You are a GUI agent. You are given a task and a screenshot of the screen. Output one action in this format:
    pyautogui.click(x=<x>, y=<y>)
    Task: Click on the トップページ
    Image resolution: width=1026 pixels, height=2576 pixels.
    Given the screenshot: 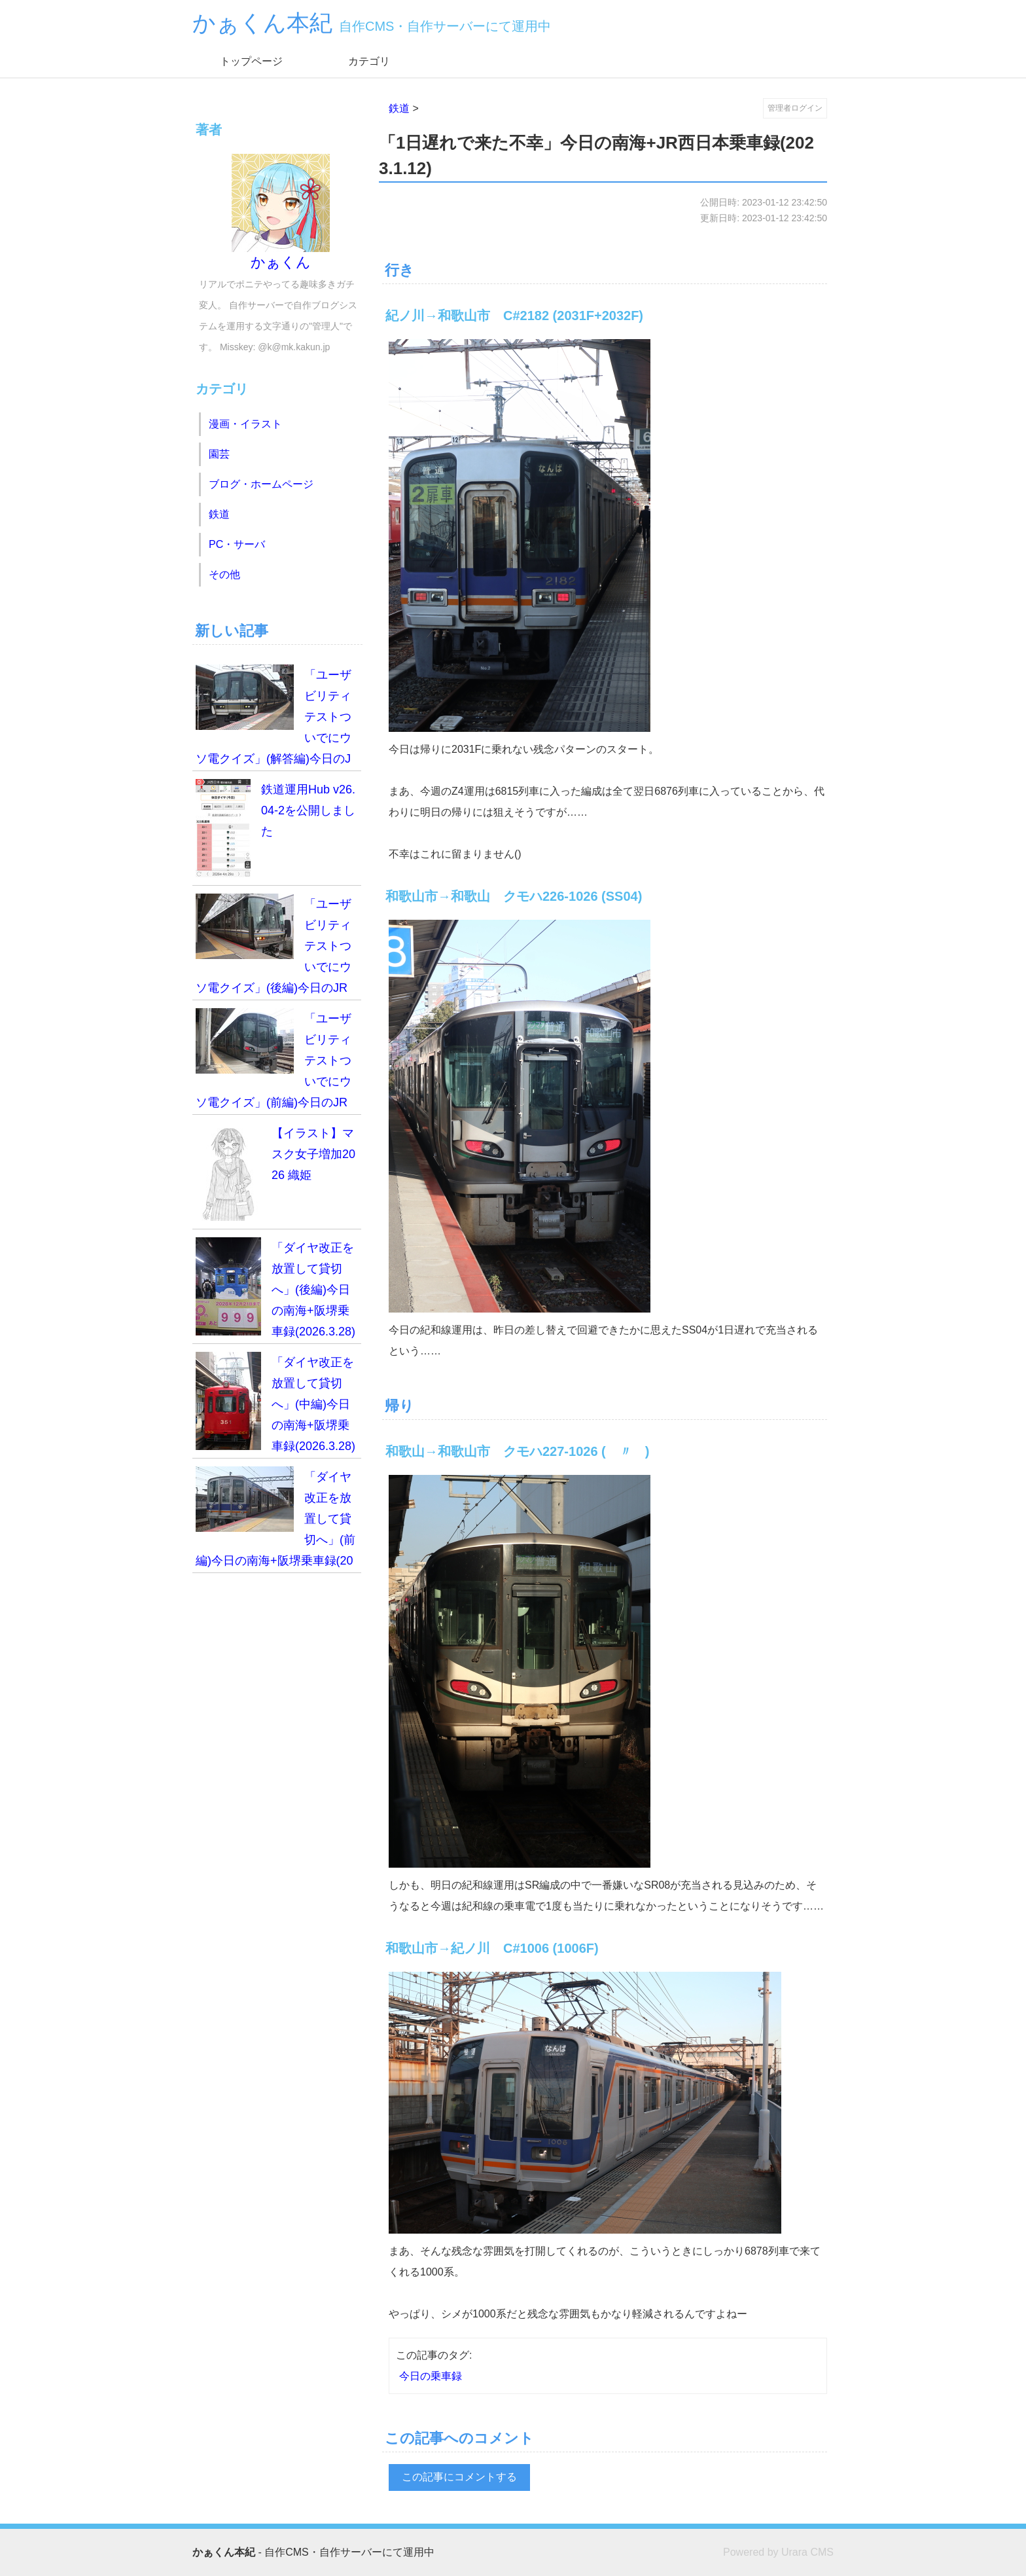 What is the action you would take?
    pyautogui.click(x=251, y=61)
    